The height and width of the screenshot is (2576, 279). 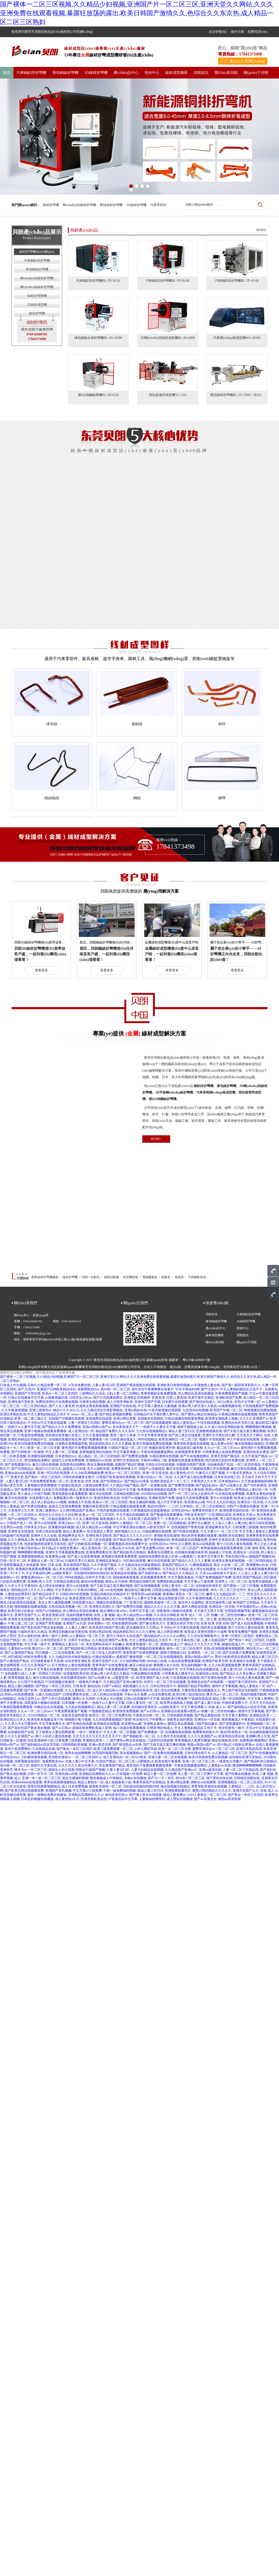 I want to click on 自拍偷拍亚洲天堂精品, so click(x=245, y=1757).